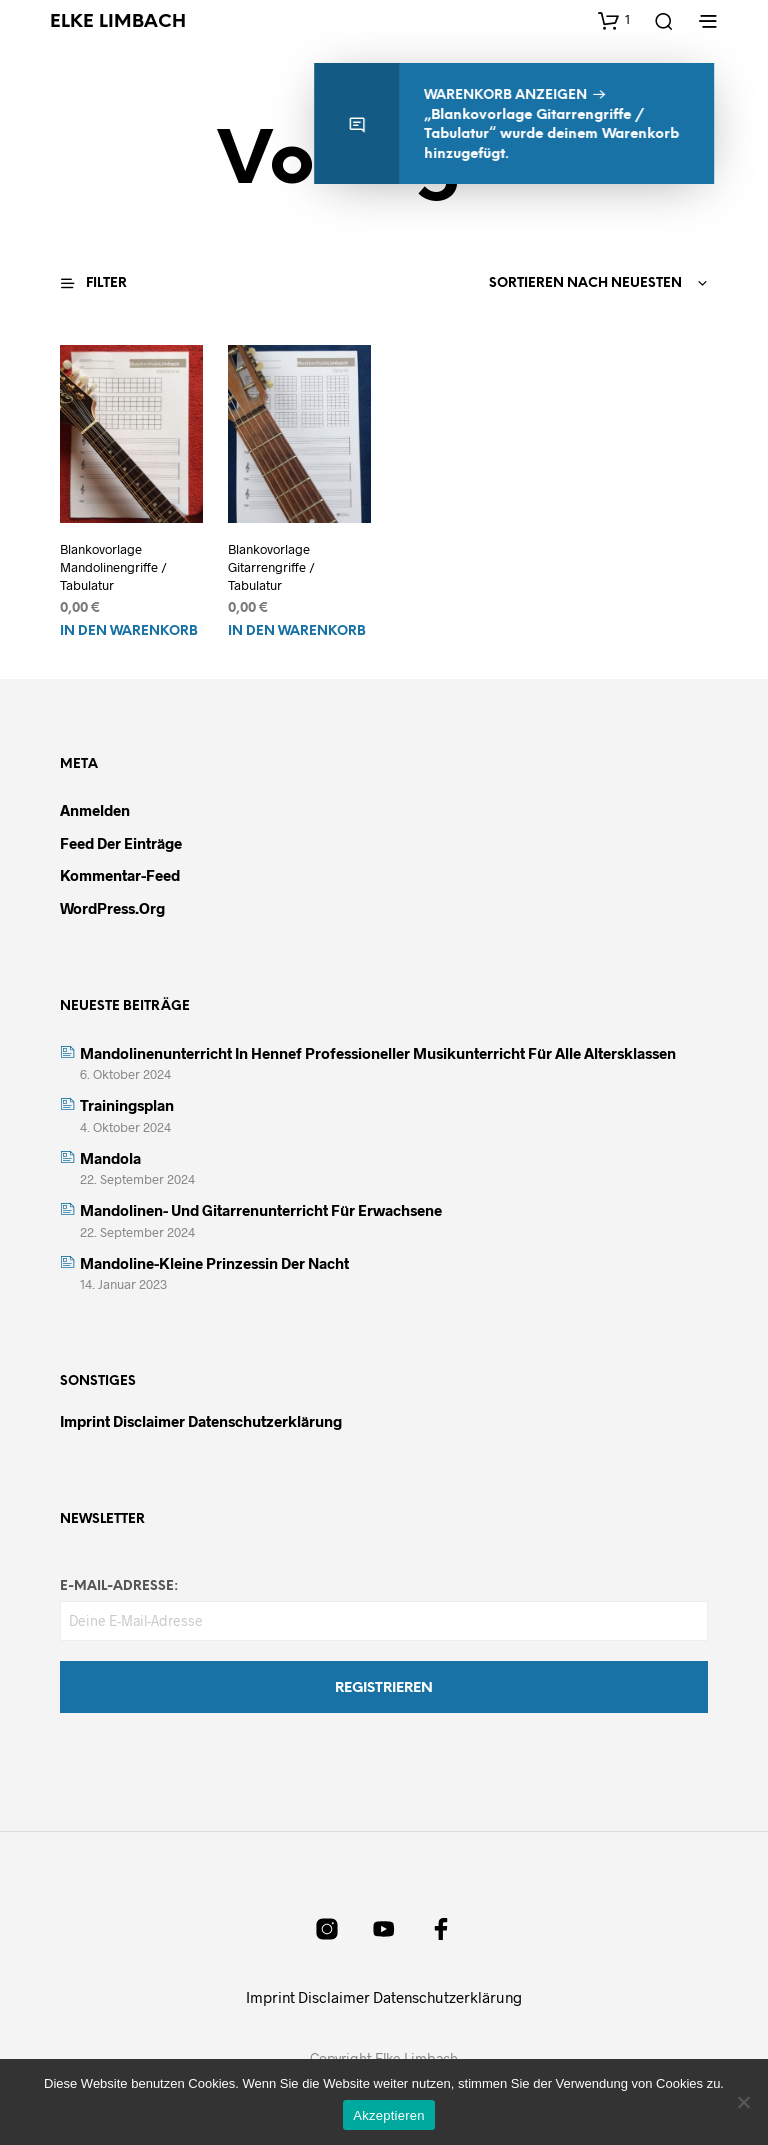 This screenshot has height=2145, width=768. I want to click on Blankovorlage Gitarrengriffe / Tabulatur, so click(271, 567).